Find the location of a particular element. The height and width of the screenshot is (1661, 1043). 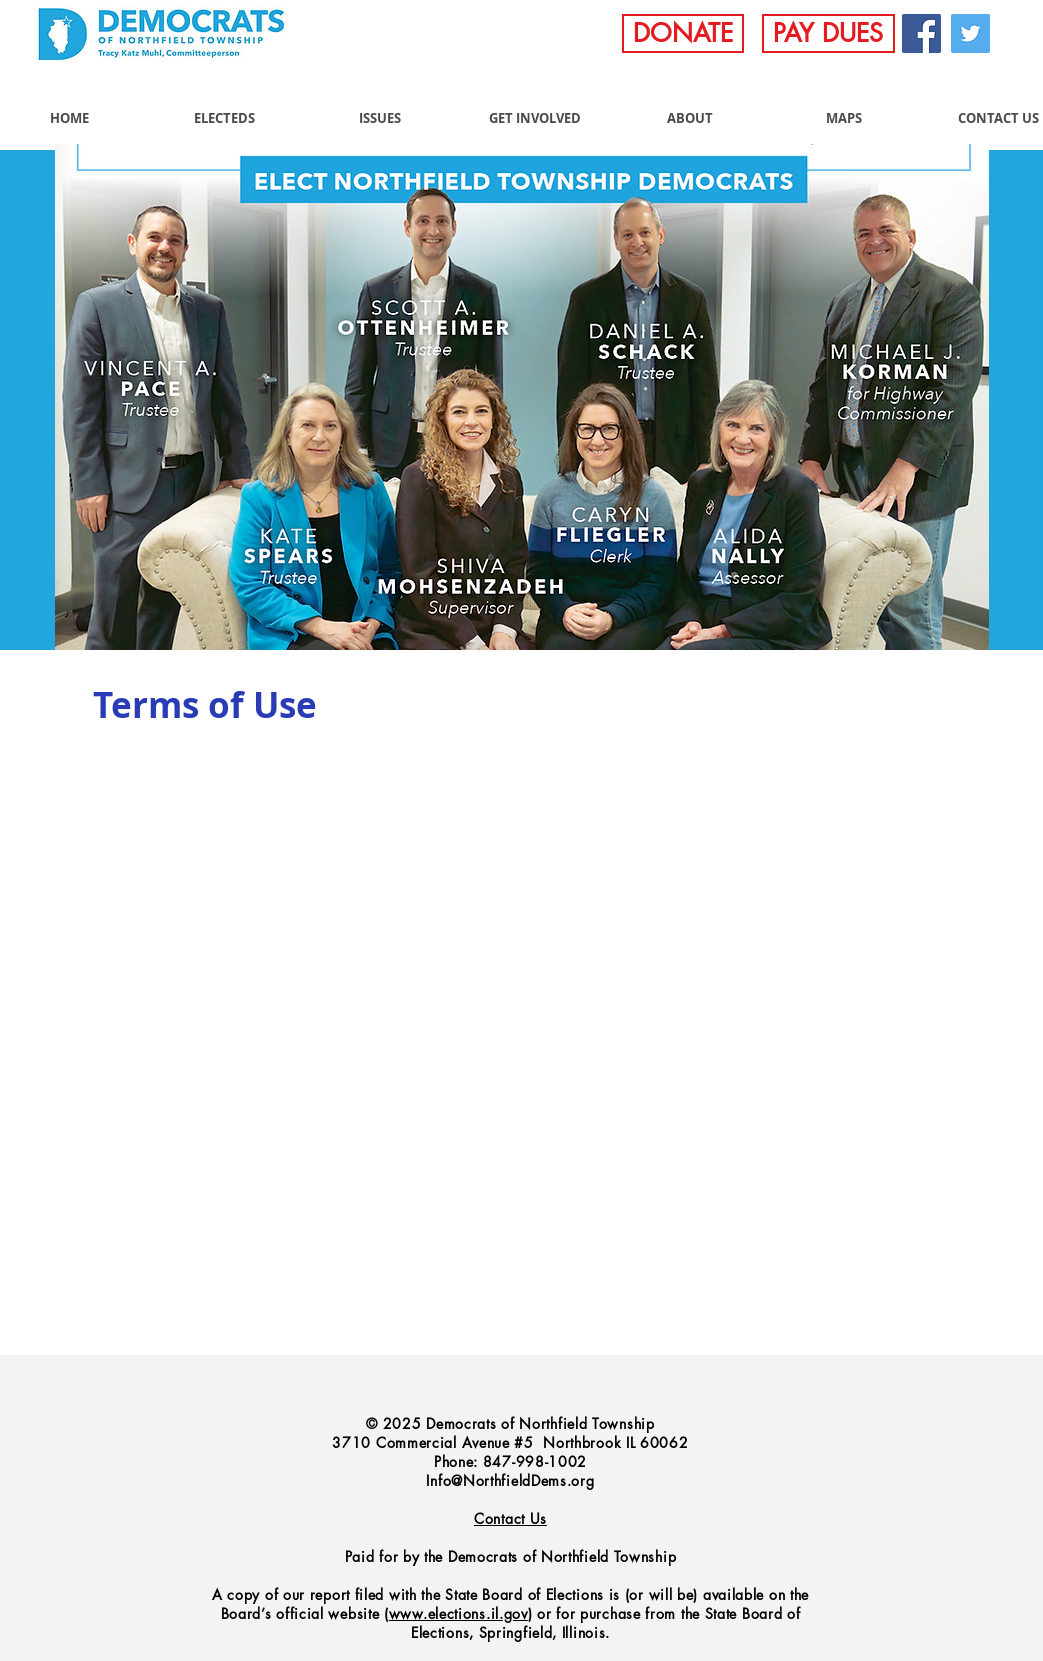

www.elections.il.gov is located at coordinates (458, 1613).